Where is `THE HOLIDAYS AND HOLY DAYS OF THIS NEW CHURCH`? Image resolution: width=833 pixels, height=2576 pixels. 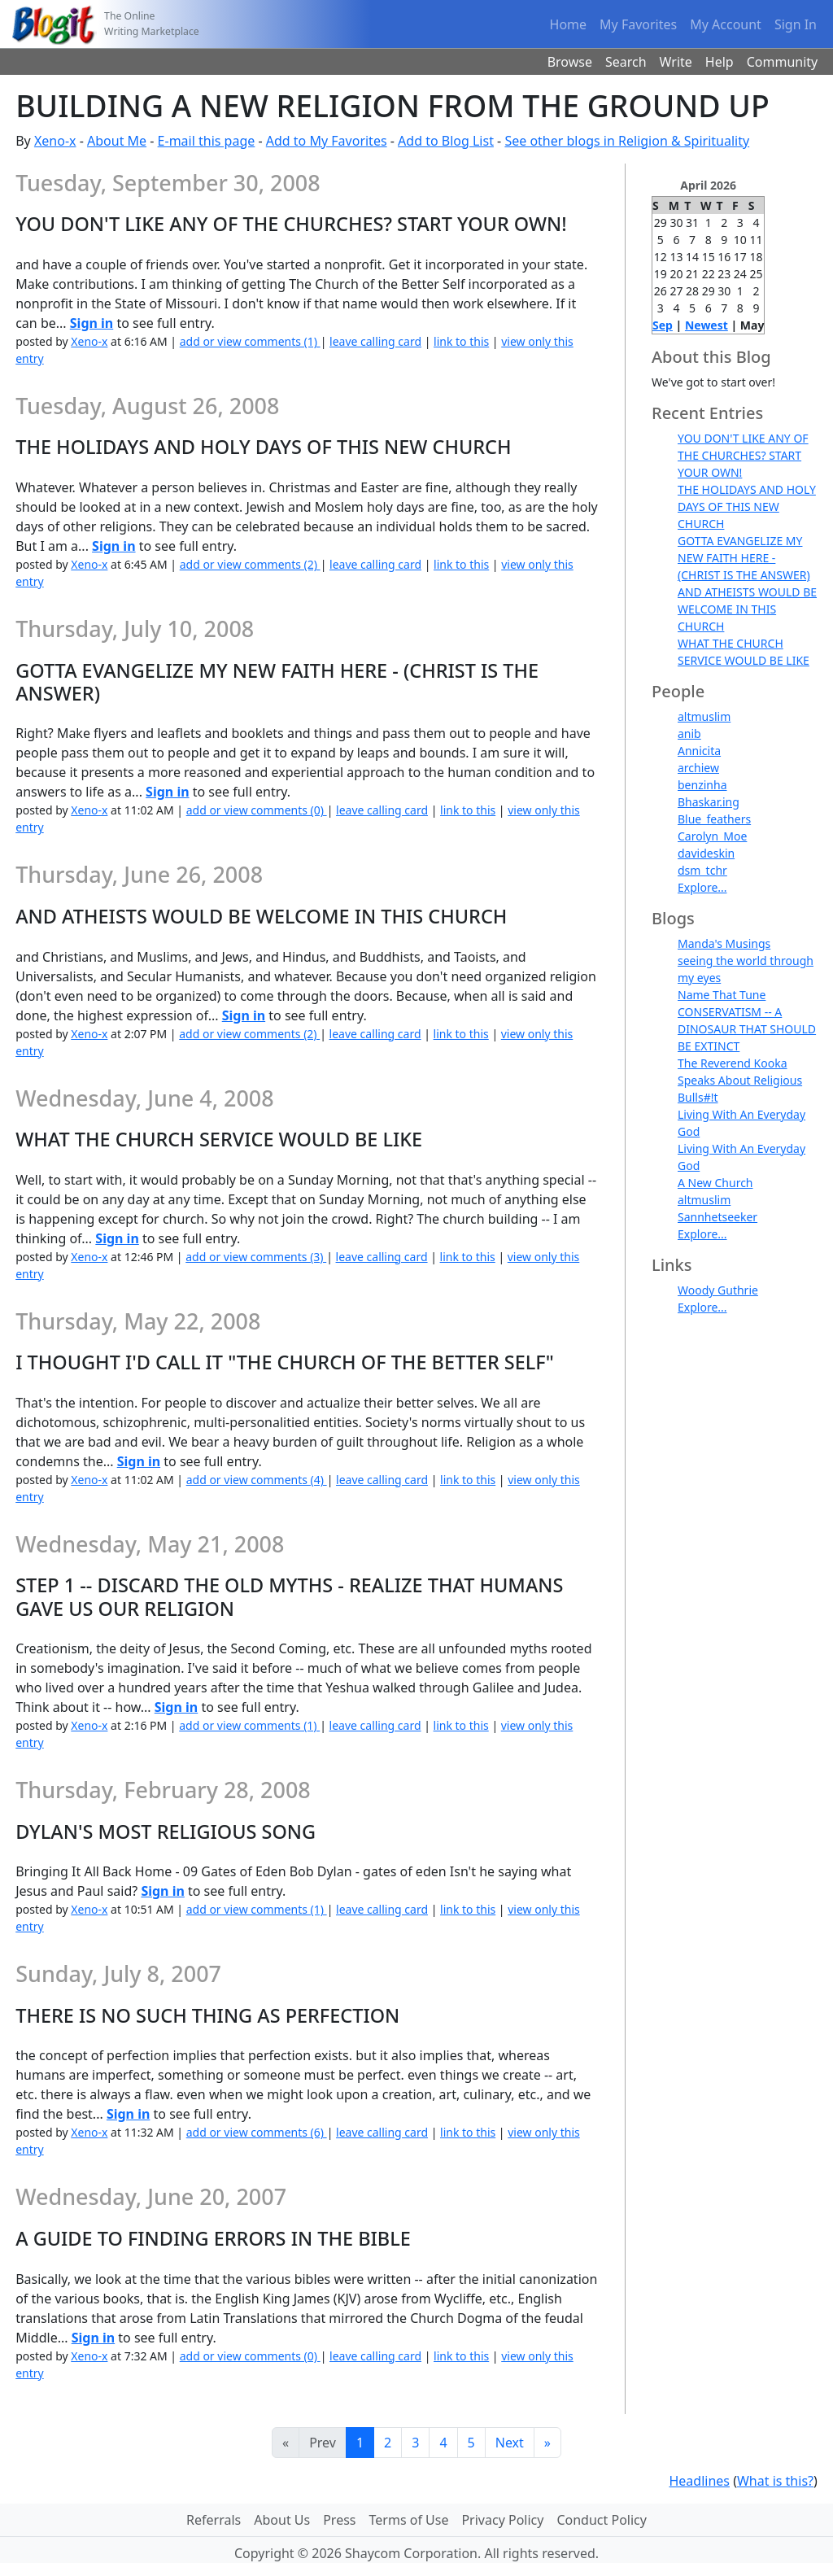 THE HOLIDAYS AND HOLY DAYS OF THIS NEW CHURCH is located at coordinates (747, 506).